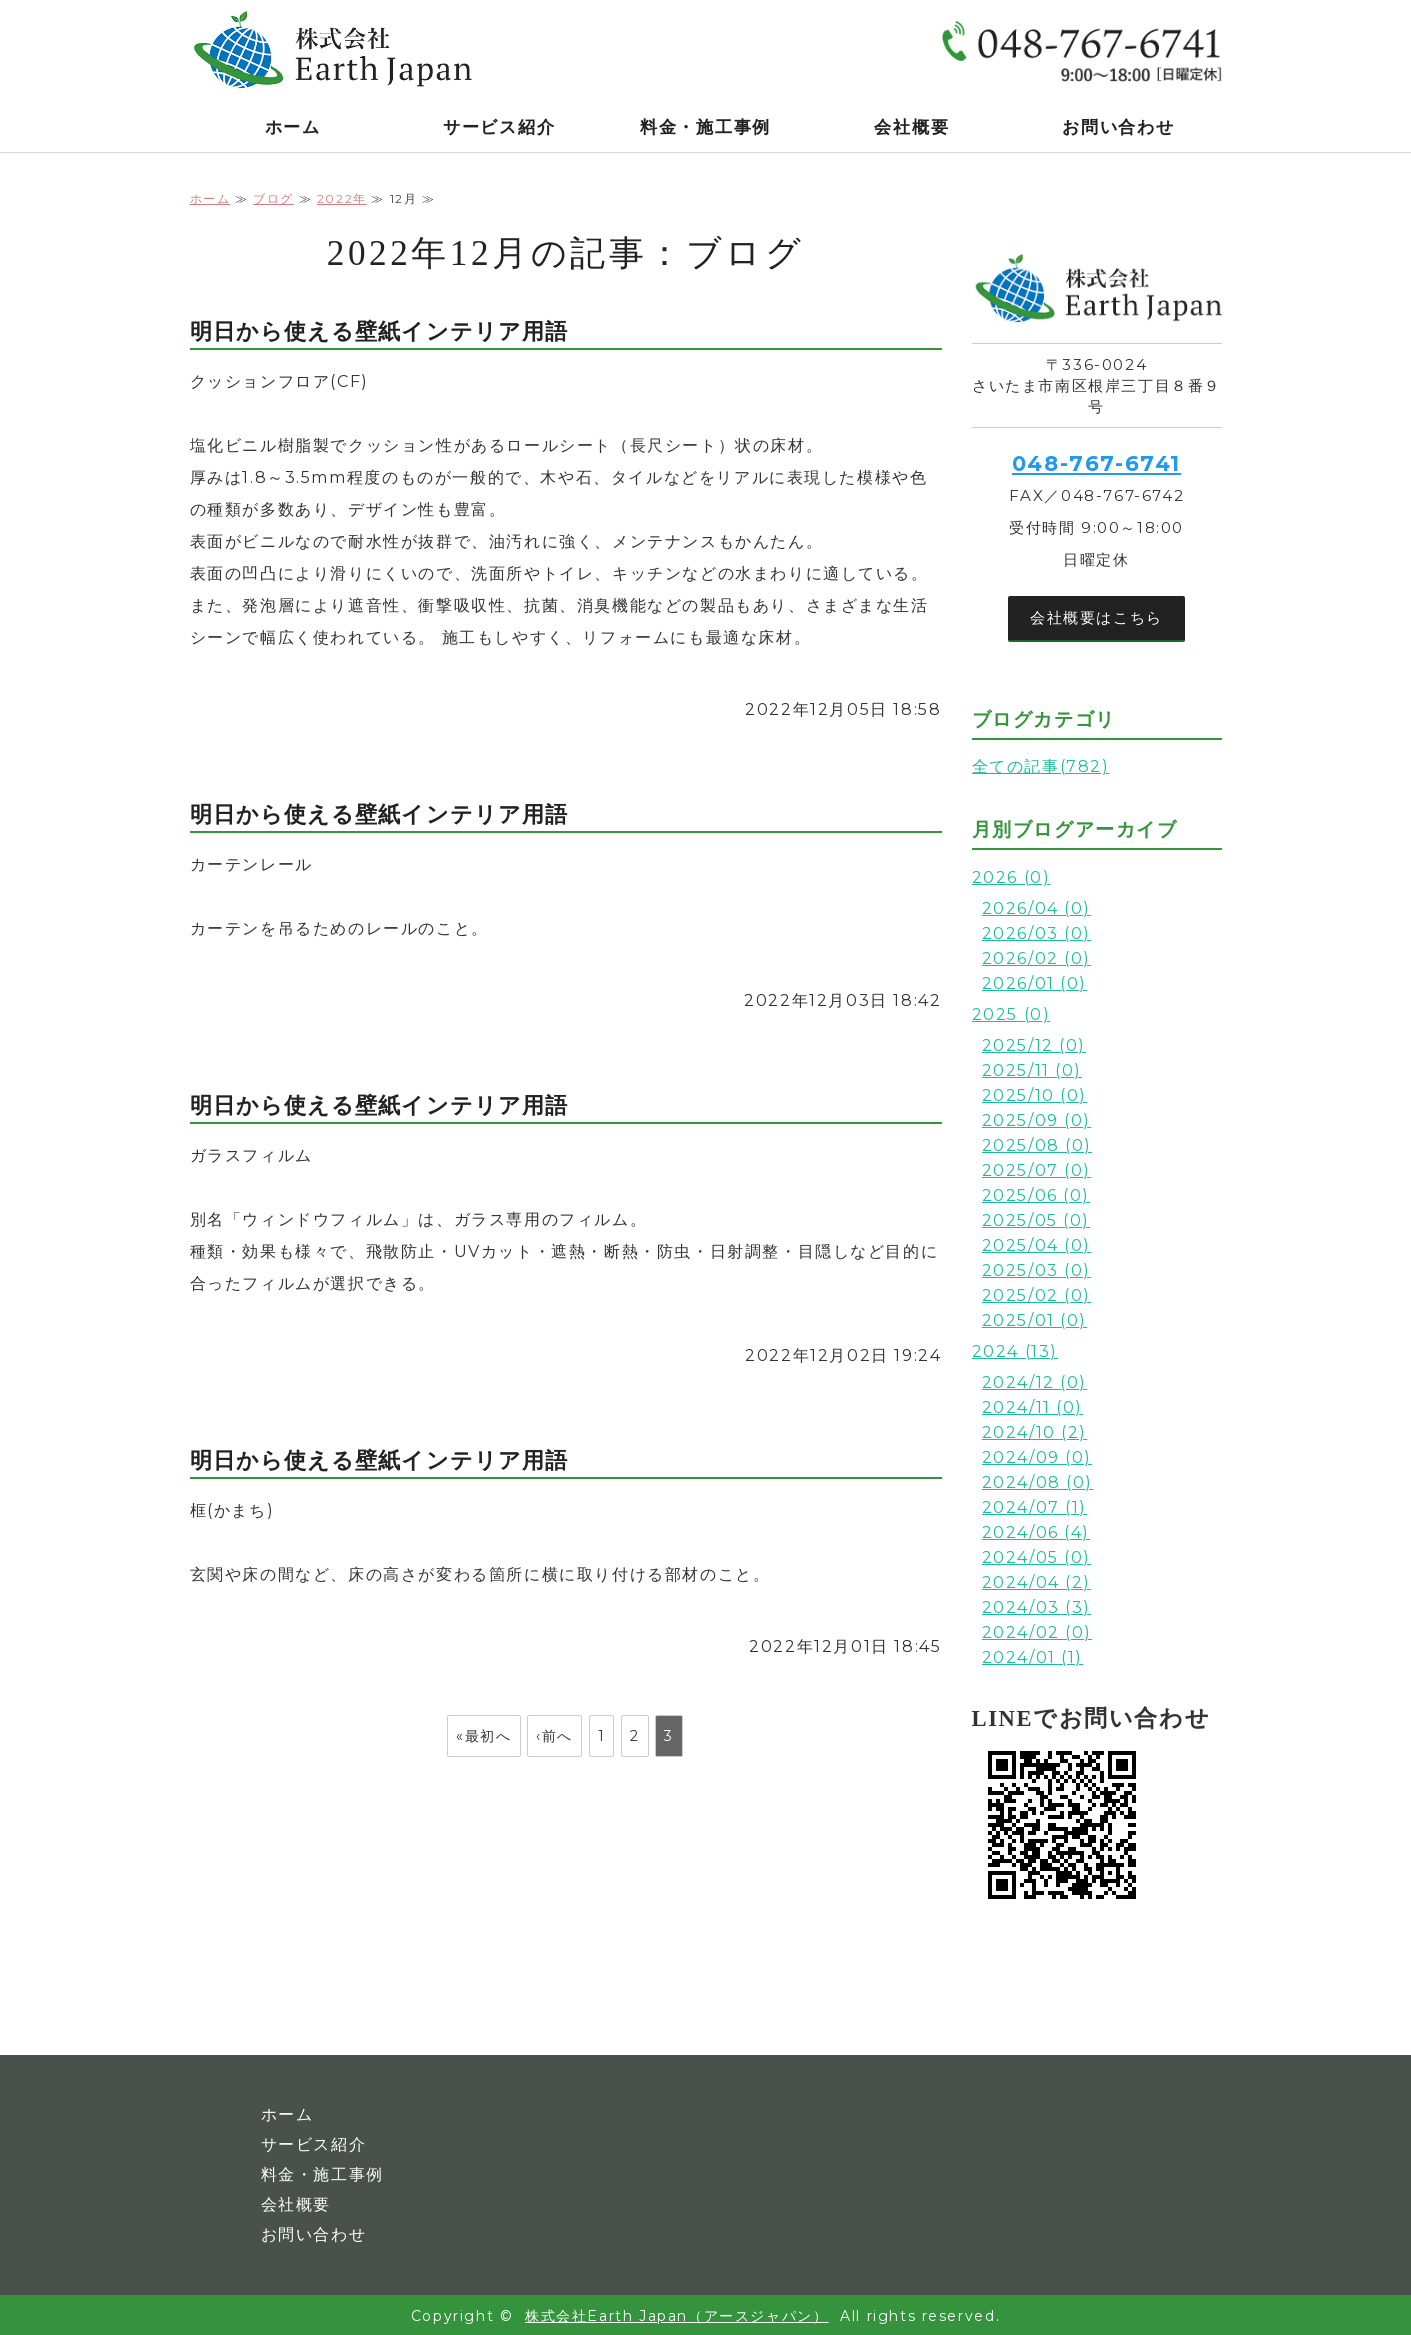  Describe the element at coordinates (1035, 1507) in the screenshot. I see `2024/07 (1)` at that location.